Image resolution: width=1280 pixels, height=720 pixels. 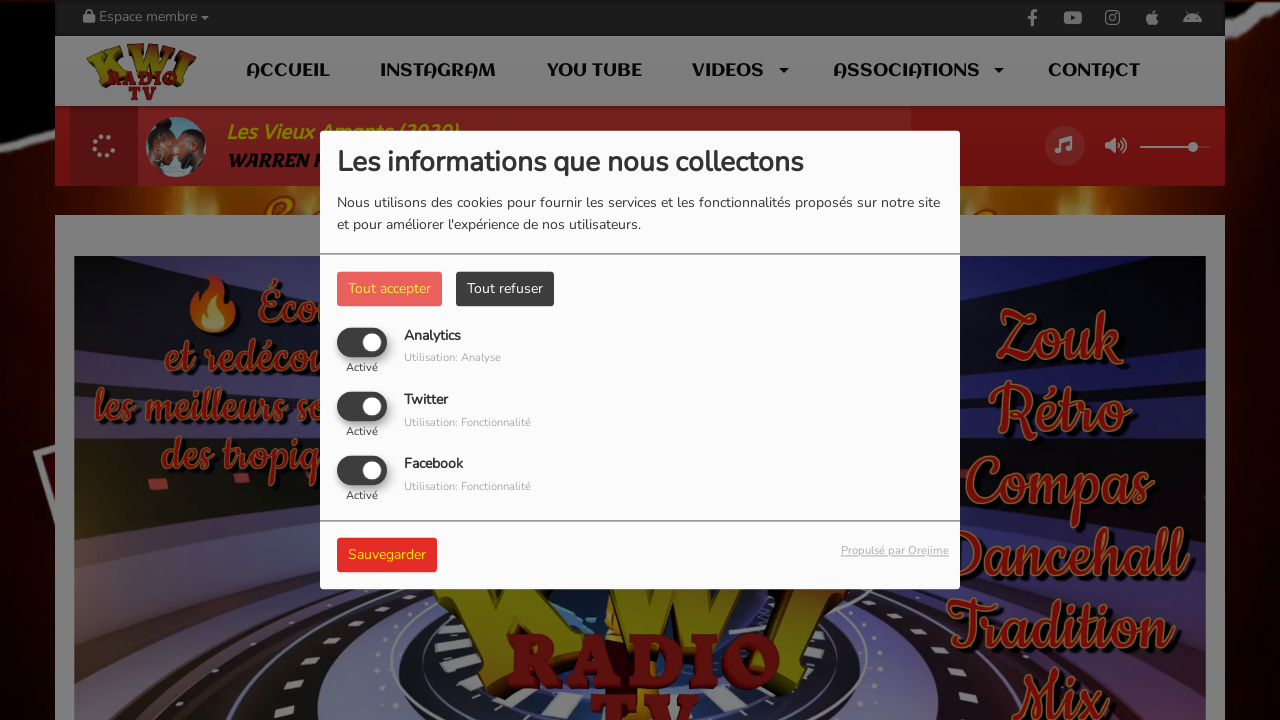 I want to click on Propulsé par Orejime, so click(x=895, y=551).